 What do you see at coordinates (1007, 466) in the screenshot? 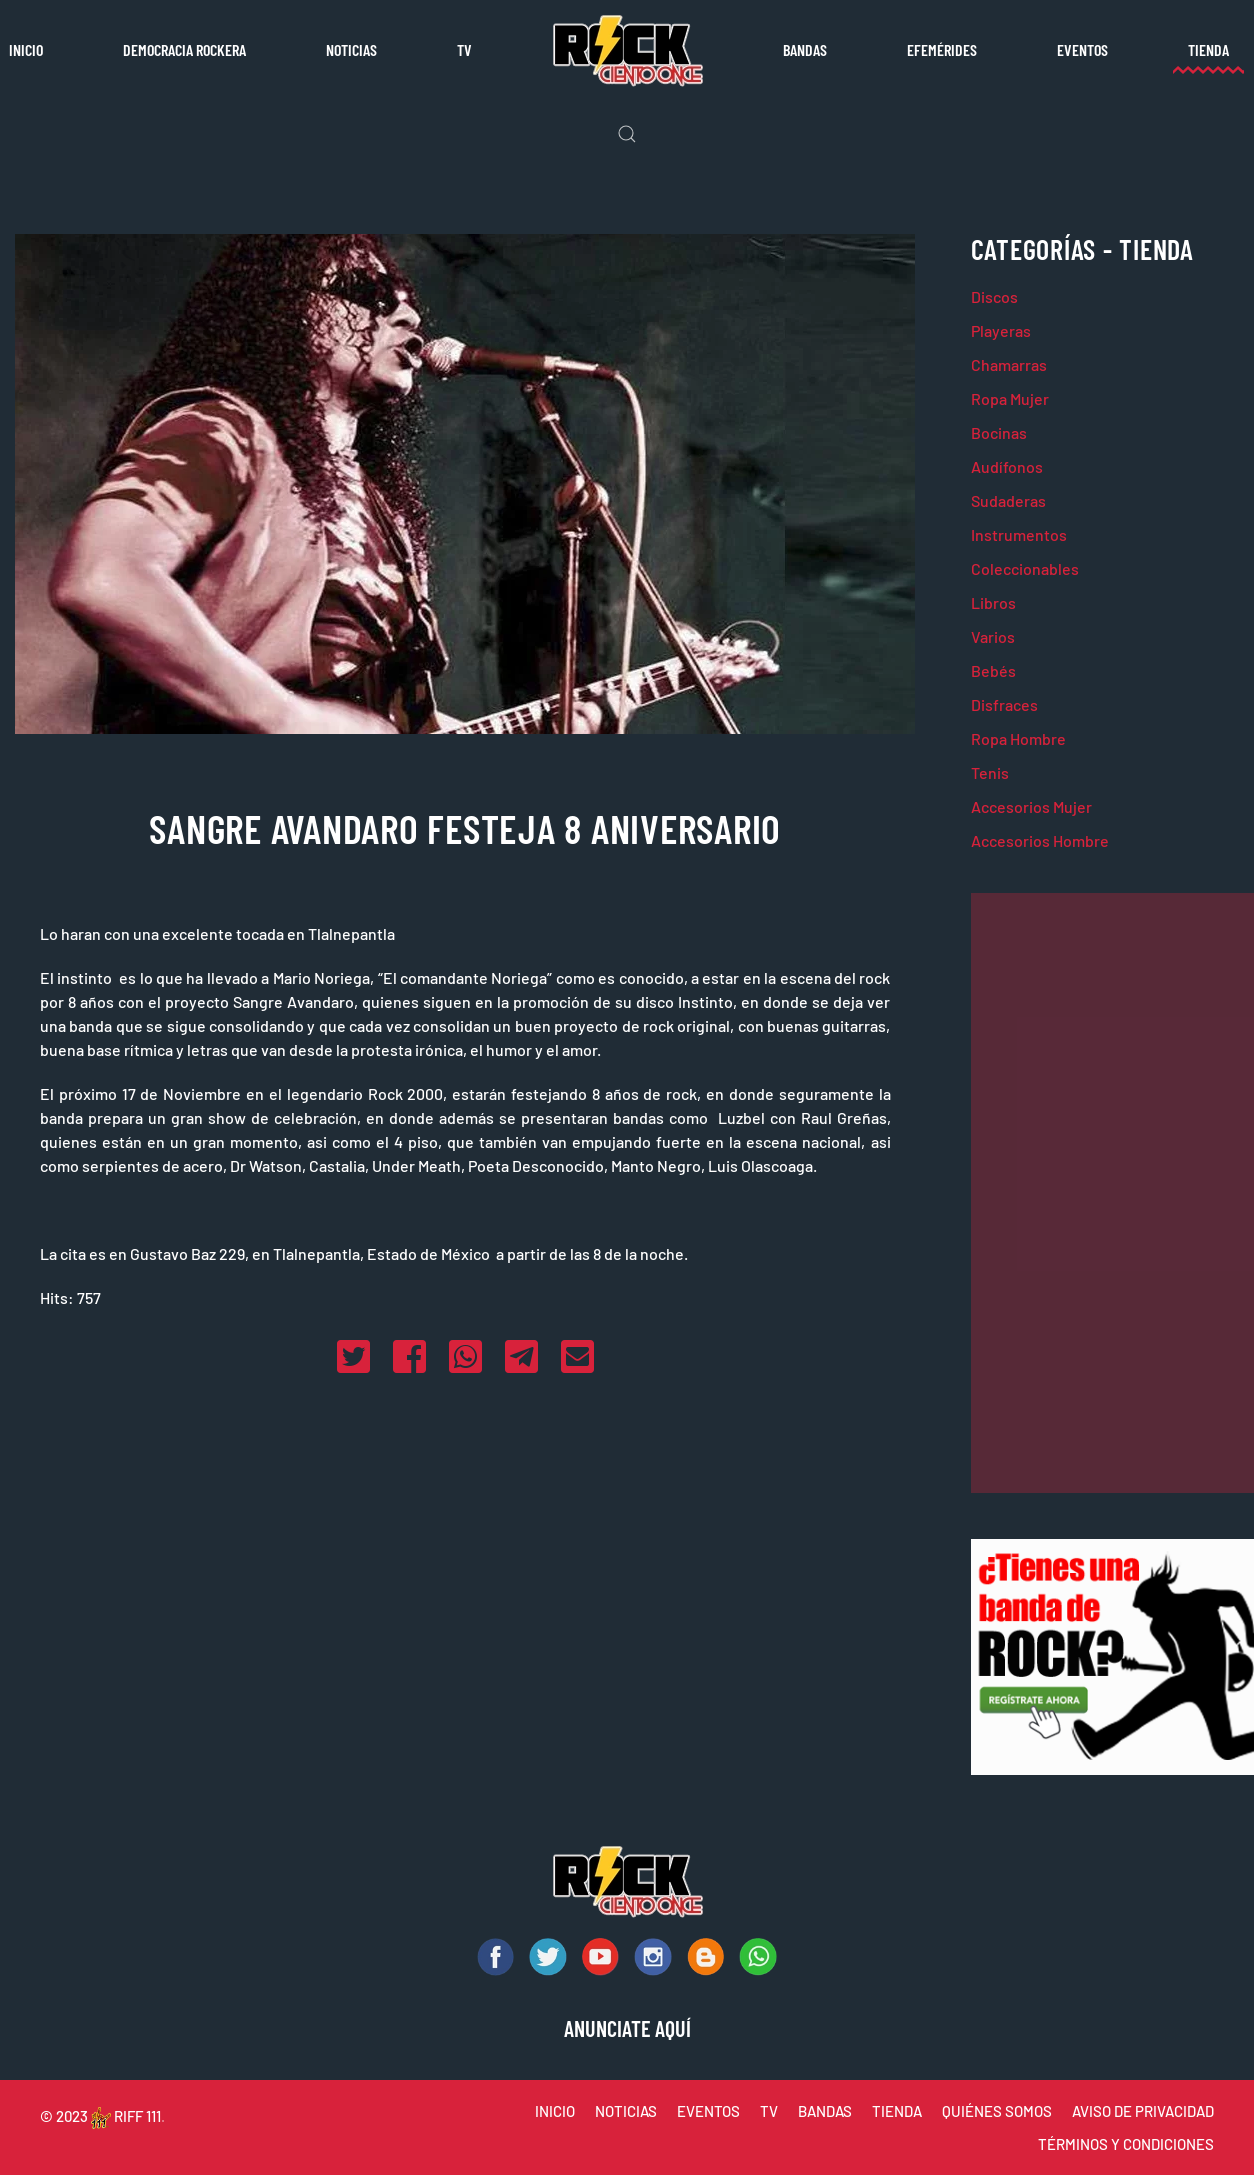
I see `Audífonos` at bounding box center [1007, 466].